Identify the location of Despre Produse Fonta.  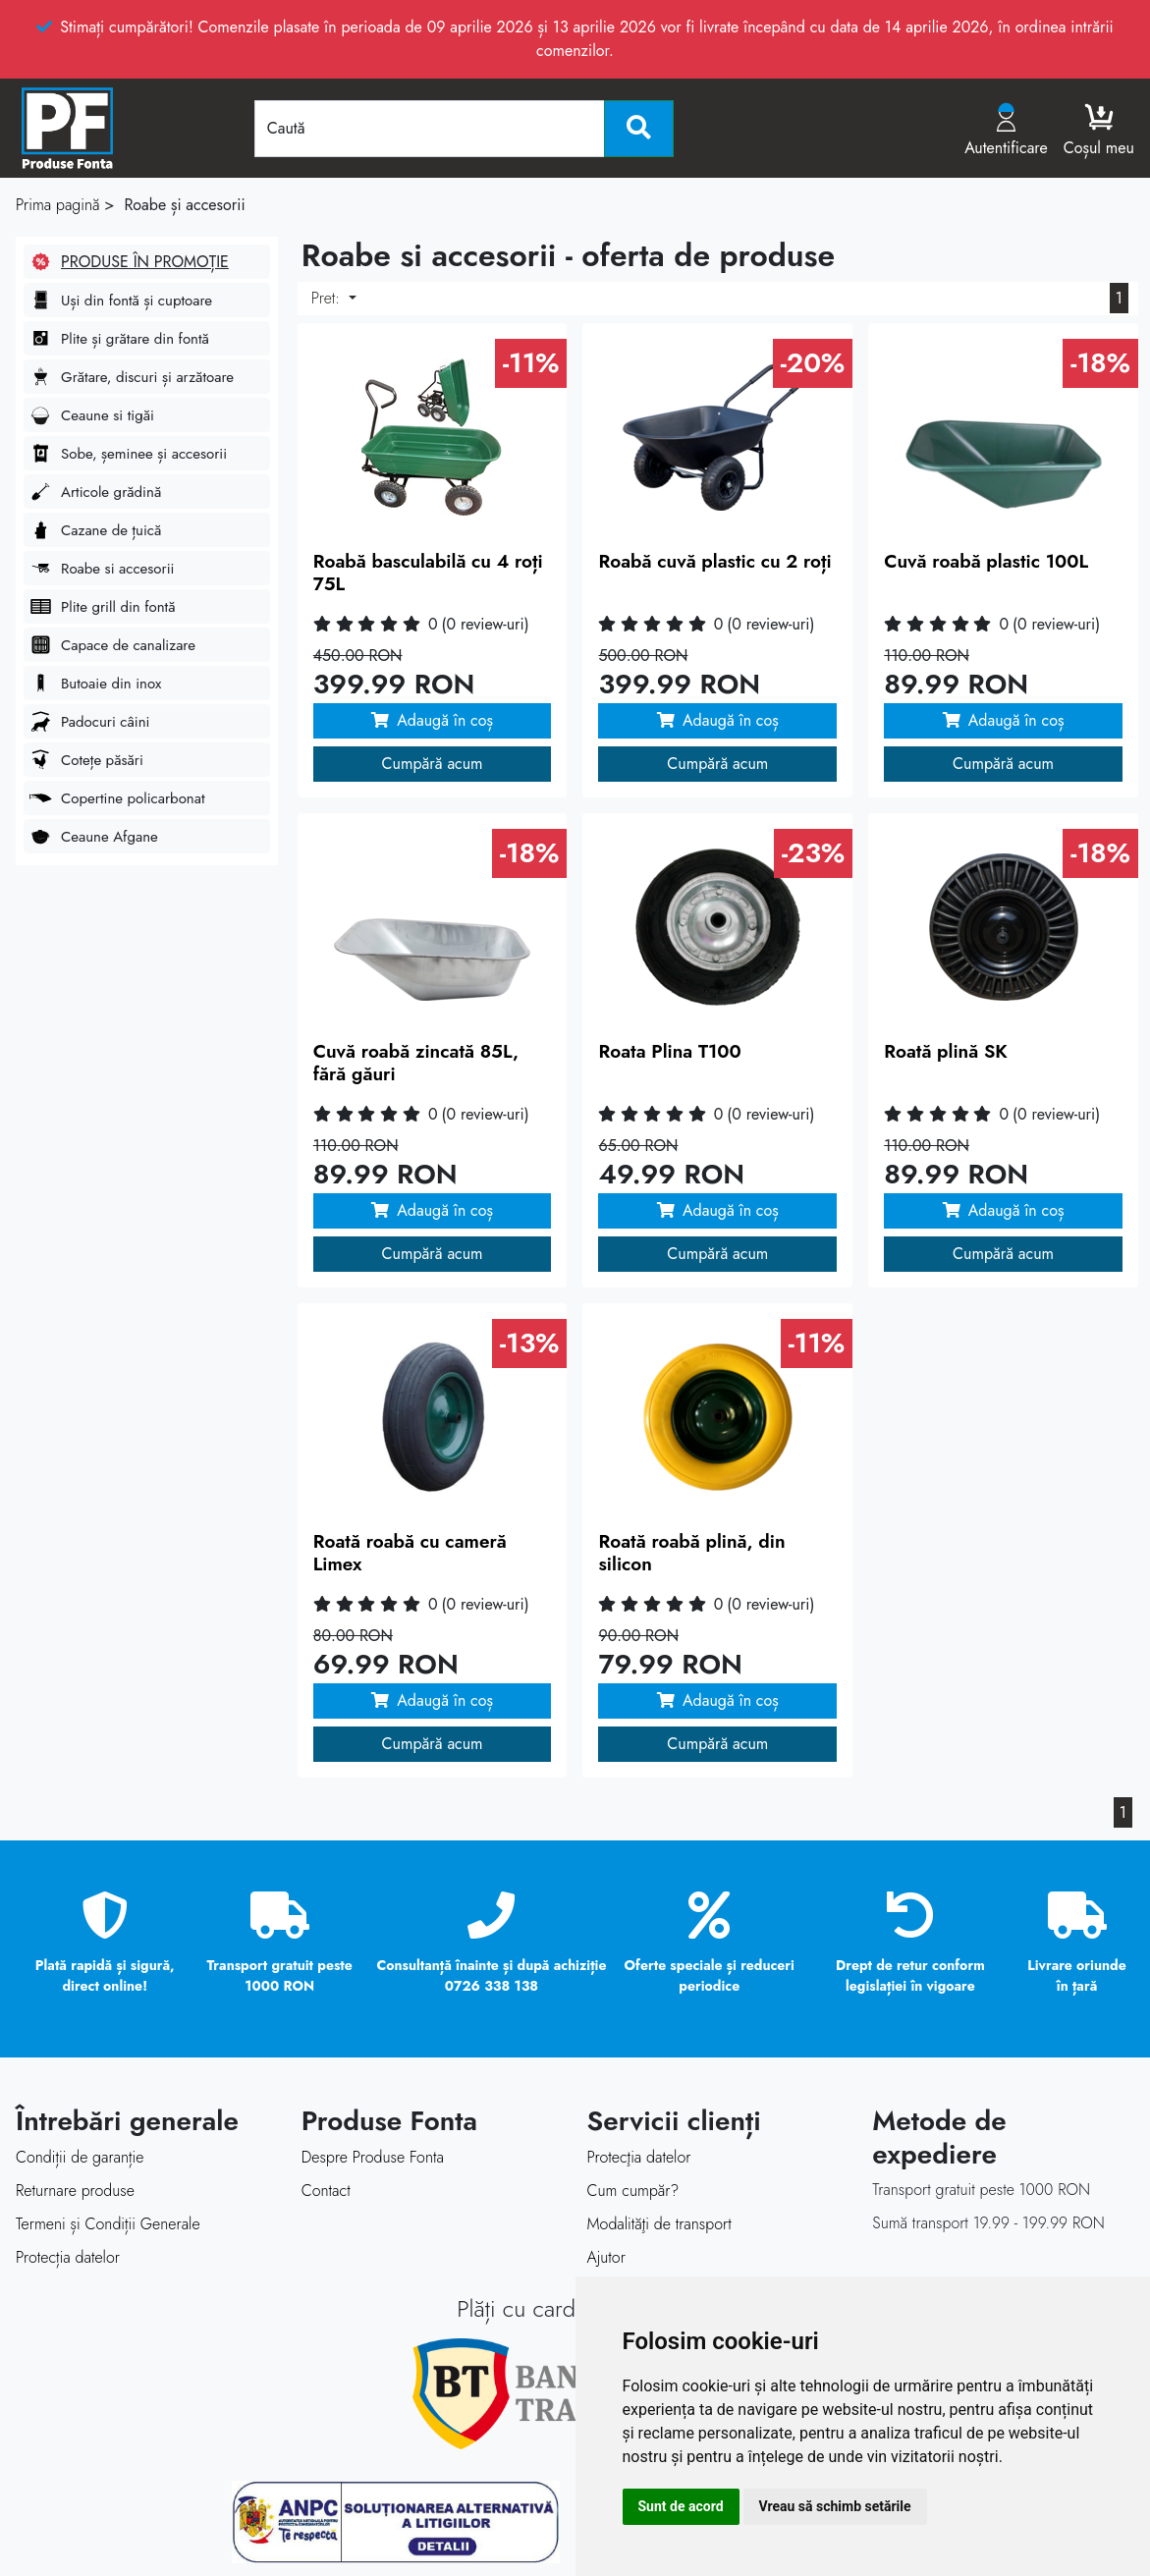
(372, 2157).